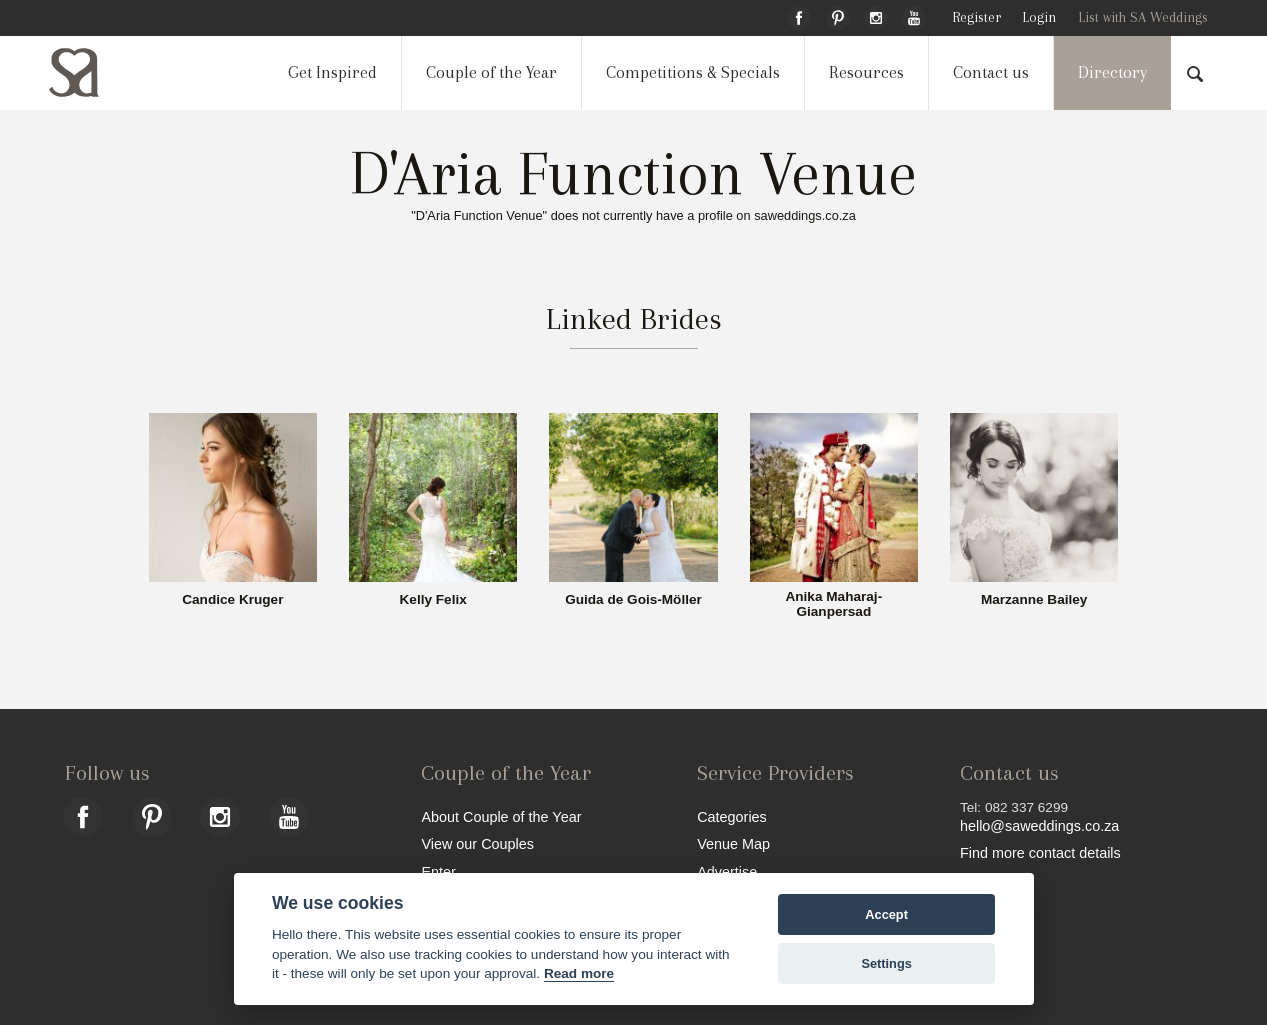 Image resolution: width=1267 pixels, height=1025 pixels. Describe the element at coordinates (433, 600) in the screenshot. I see `Kelly Felix` at that location.